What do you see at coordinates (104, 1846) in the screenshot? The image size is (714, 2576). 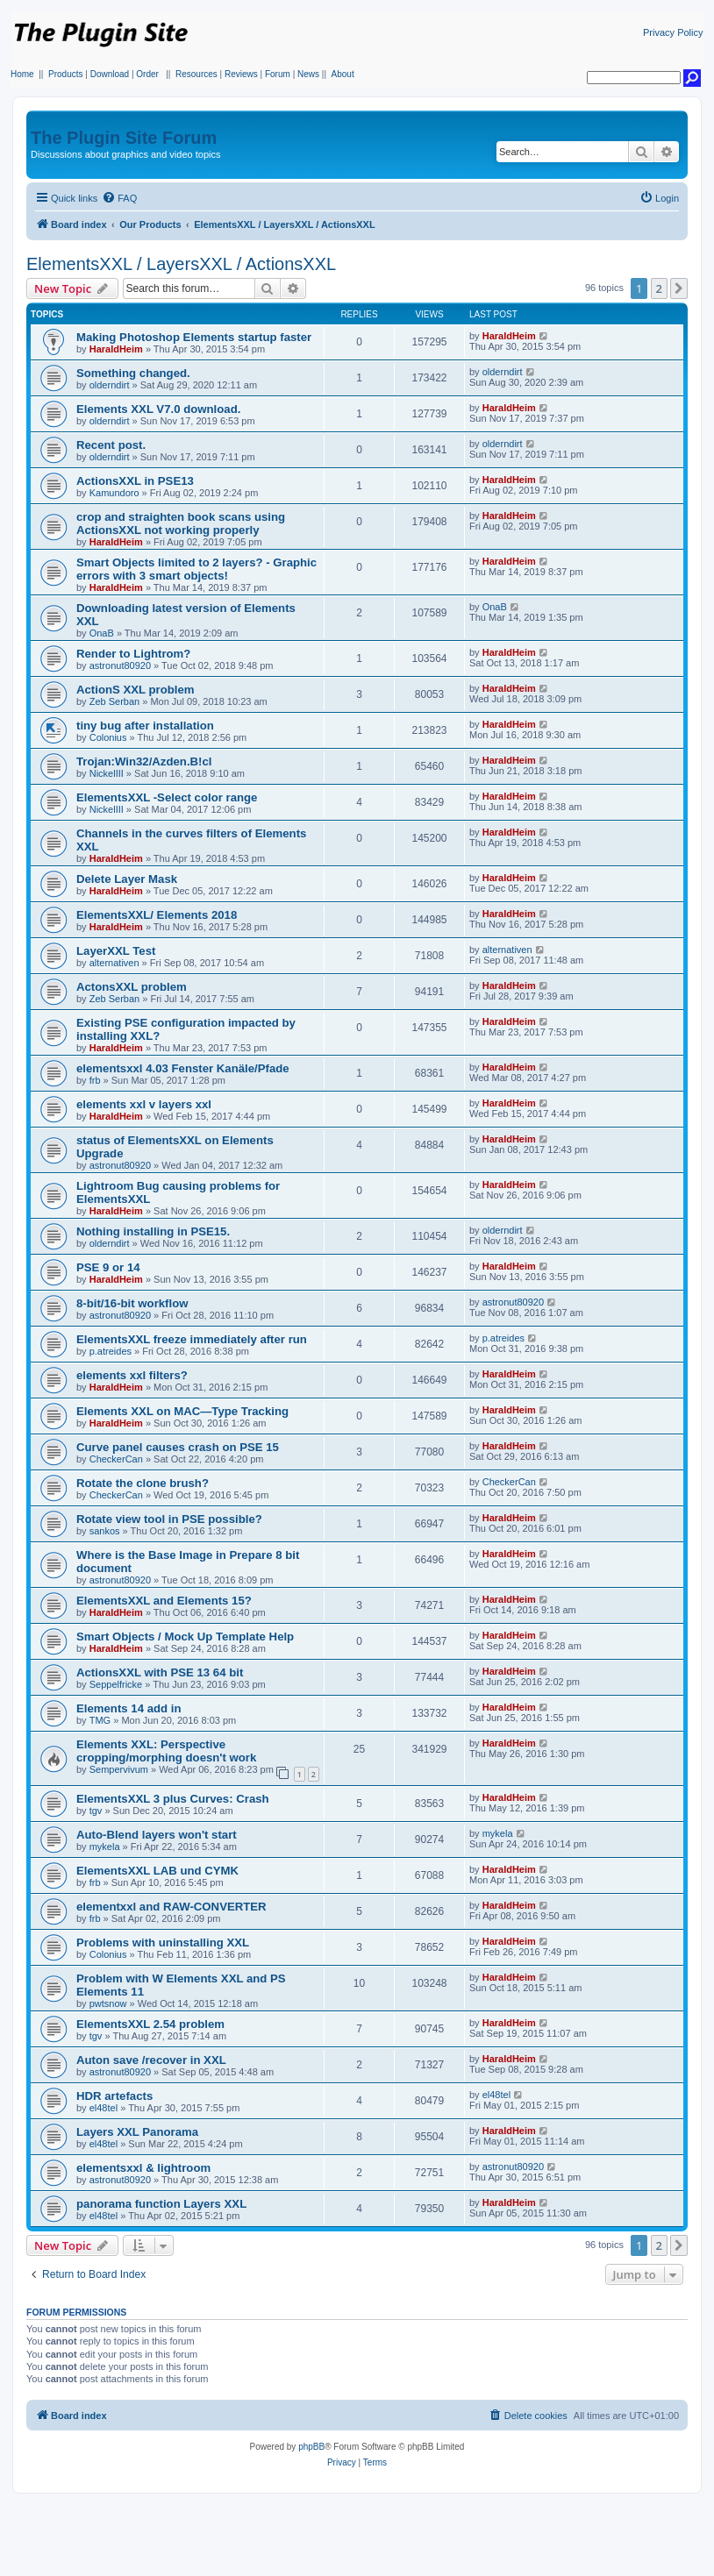 I see `mykela` at bounding box center [104, 1846].